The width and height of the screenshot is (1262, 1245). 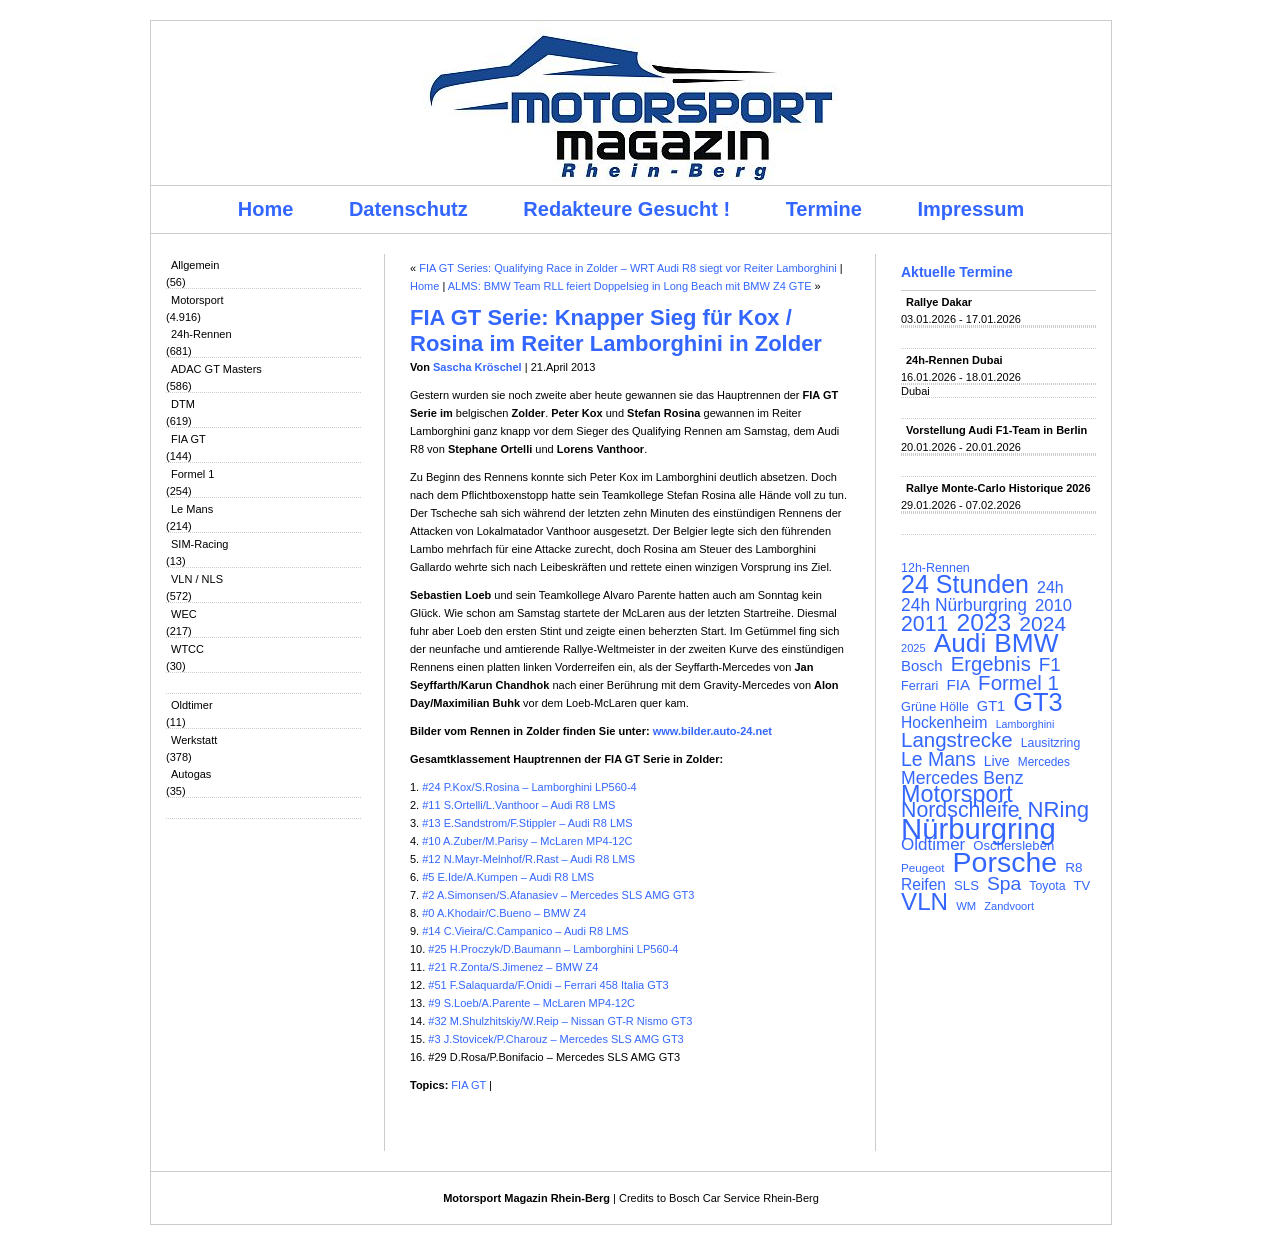 What do you see at coordinates (192, 705) in the screenshot?
I see `Oldtimer` at bounding box center [192, 705].